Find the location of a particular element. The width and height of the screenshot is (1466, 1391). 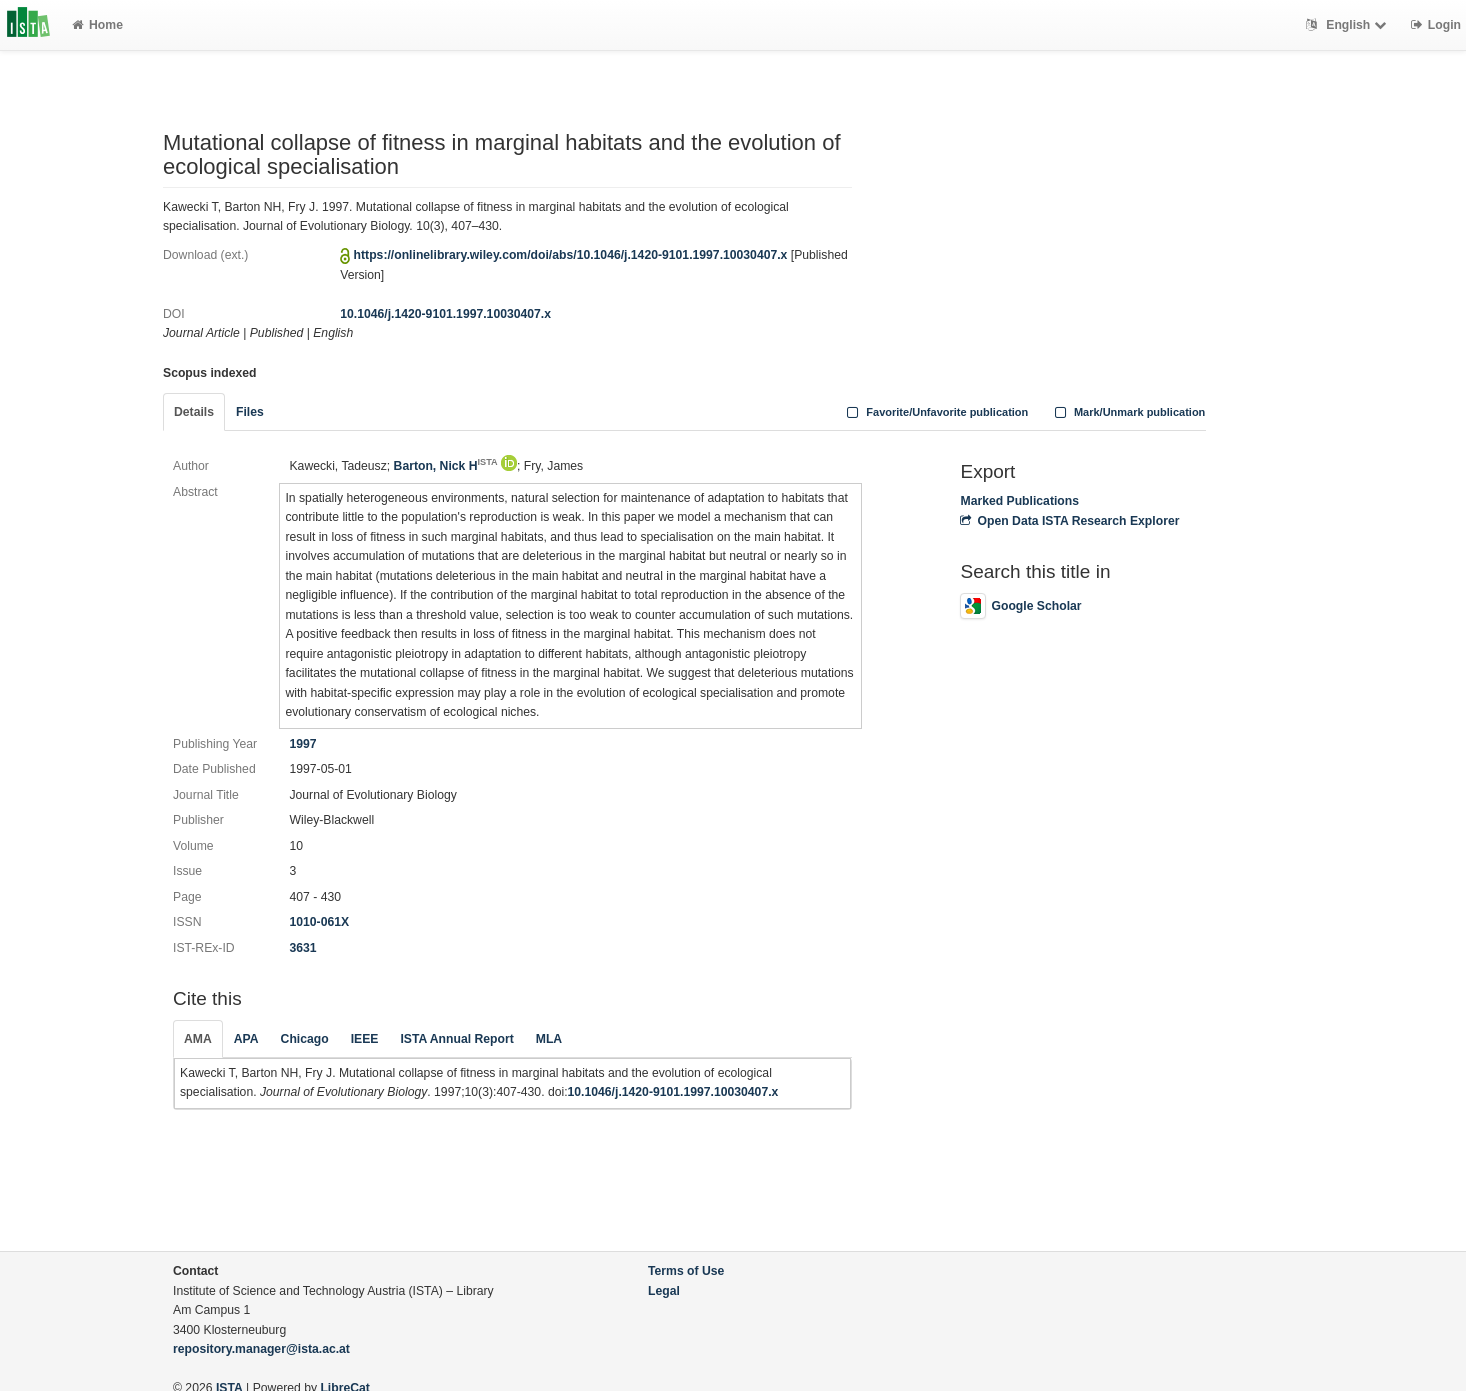

IEEE is located at coordinates (365, 1039).